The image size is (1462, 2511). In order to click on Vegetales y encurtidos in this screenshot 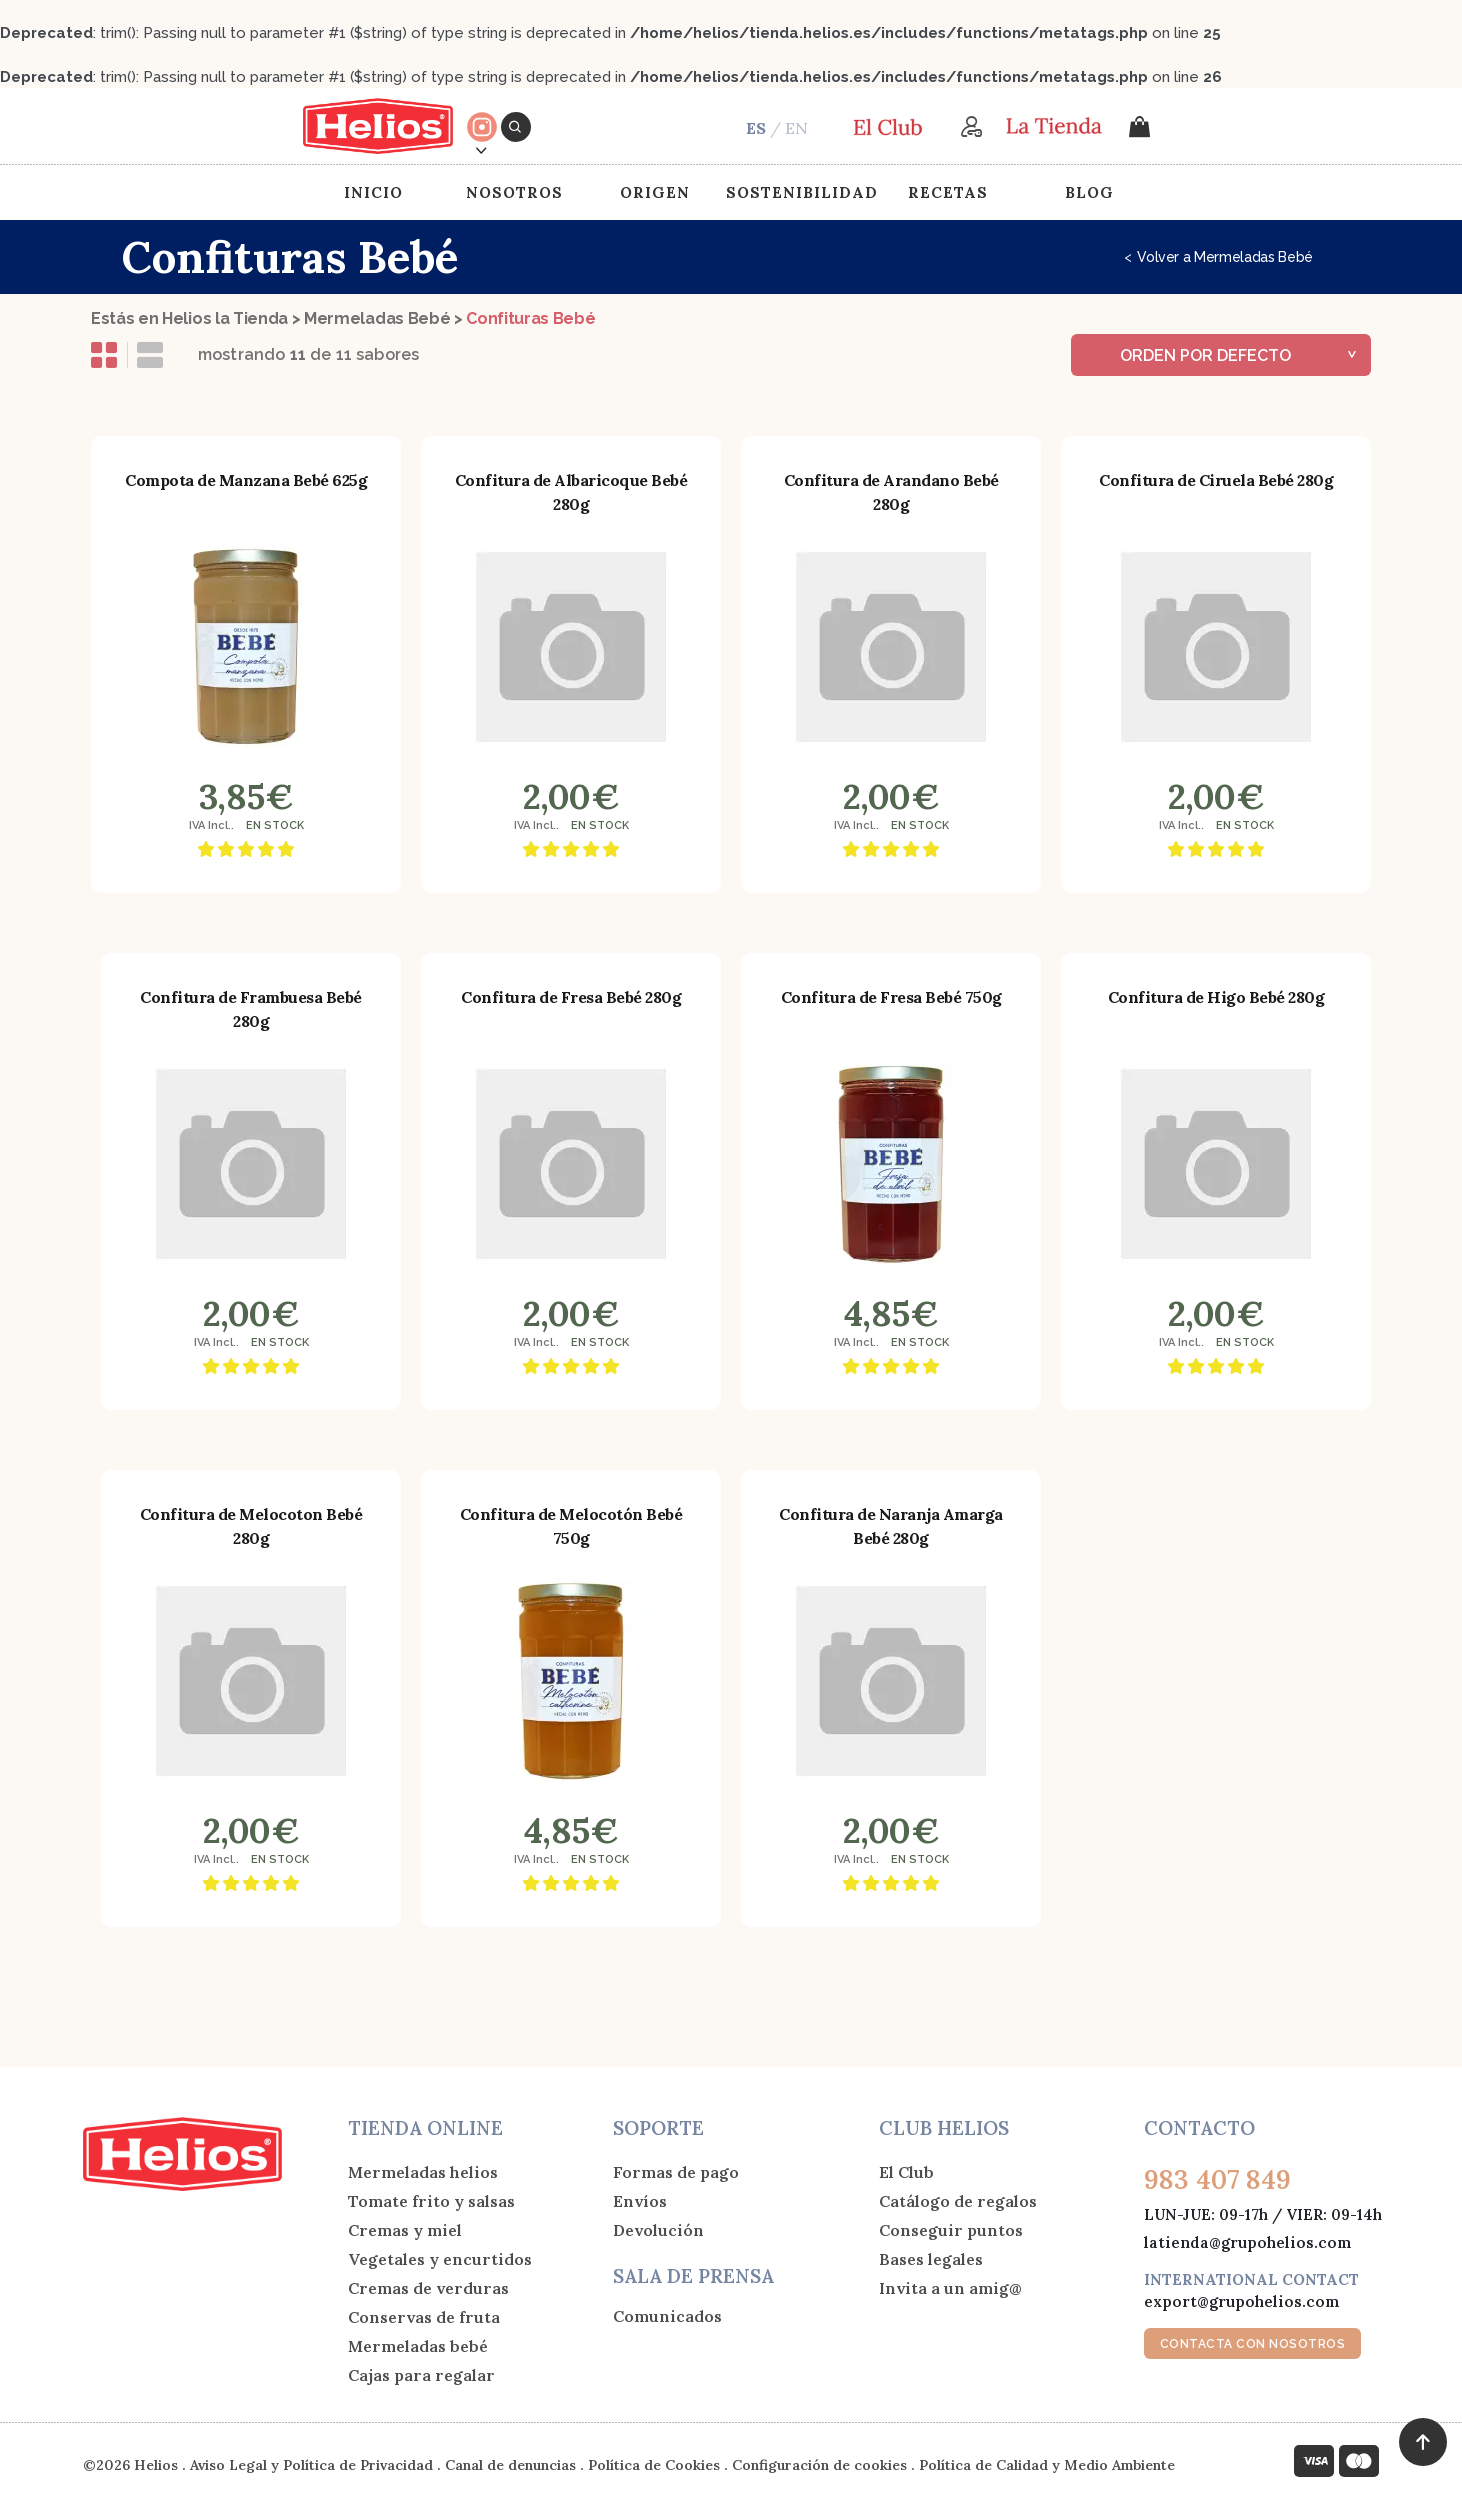, I will do `click(440, 2259)`.